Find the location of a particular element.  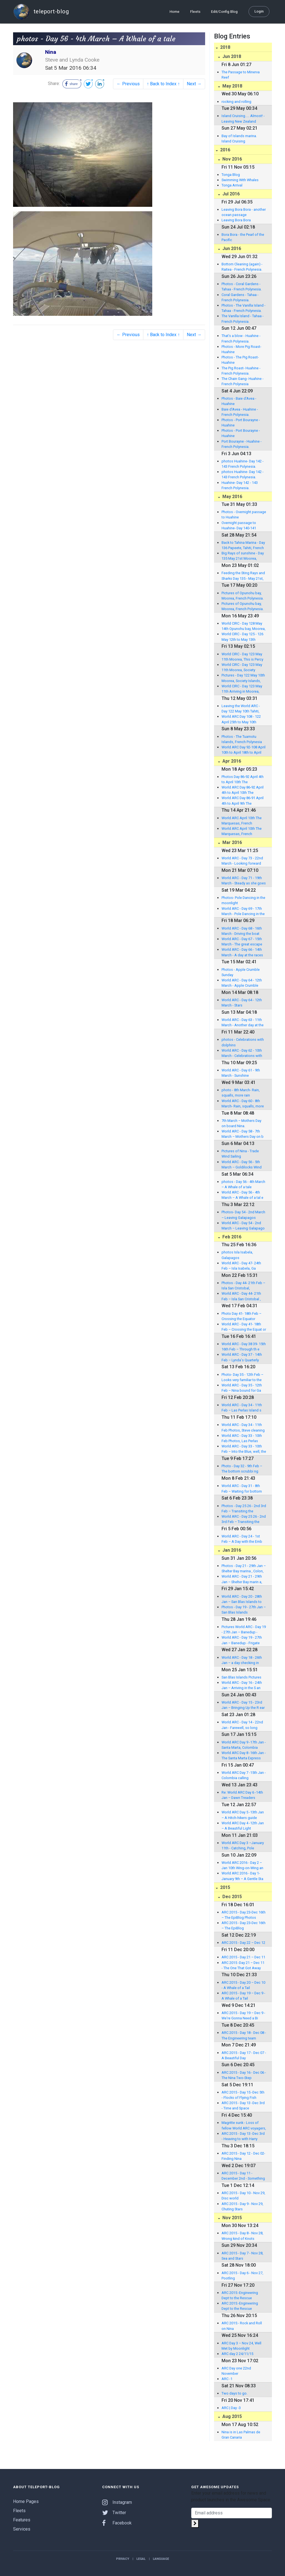

teleport-blog is located at coordinates (41, 11).